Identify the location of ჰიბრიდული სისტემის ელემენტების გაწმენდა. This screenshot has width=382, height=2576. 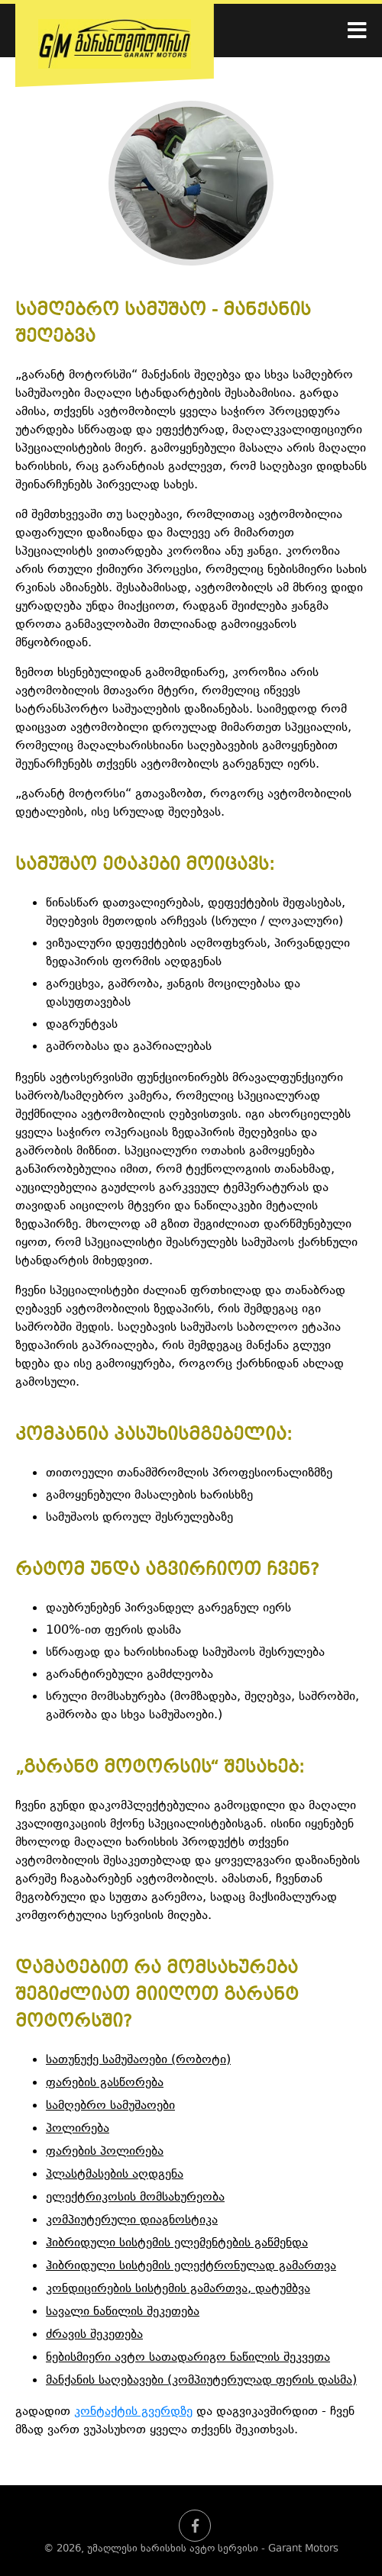
(177, 2243).